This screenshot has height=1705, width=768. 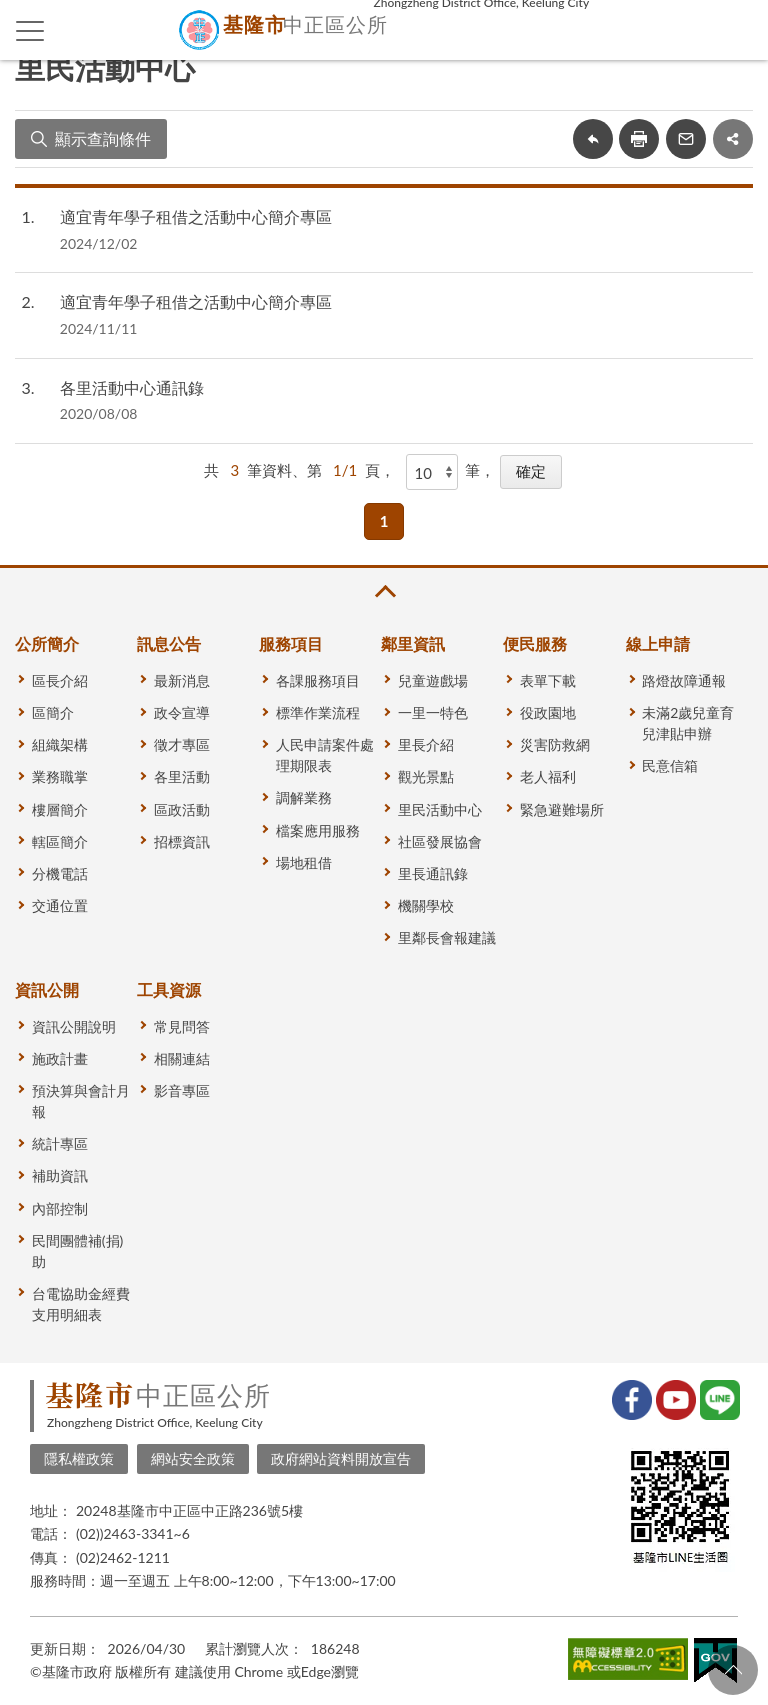 I want to click on 回頁首, so click(x=733, y=1670).